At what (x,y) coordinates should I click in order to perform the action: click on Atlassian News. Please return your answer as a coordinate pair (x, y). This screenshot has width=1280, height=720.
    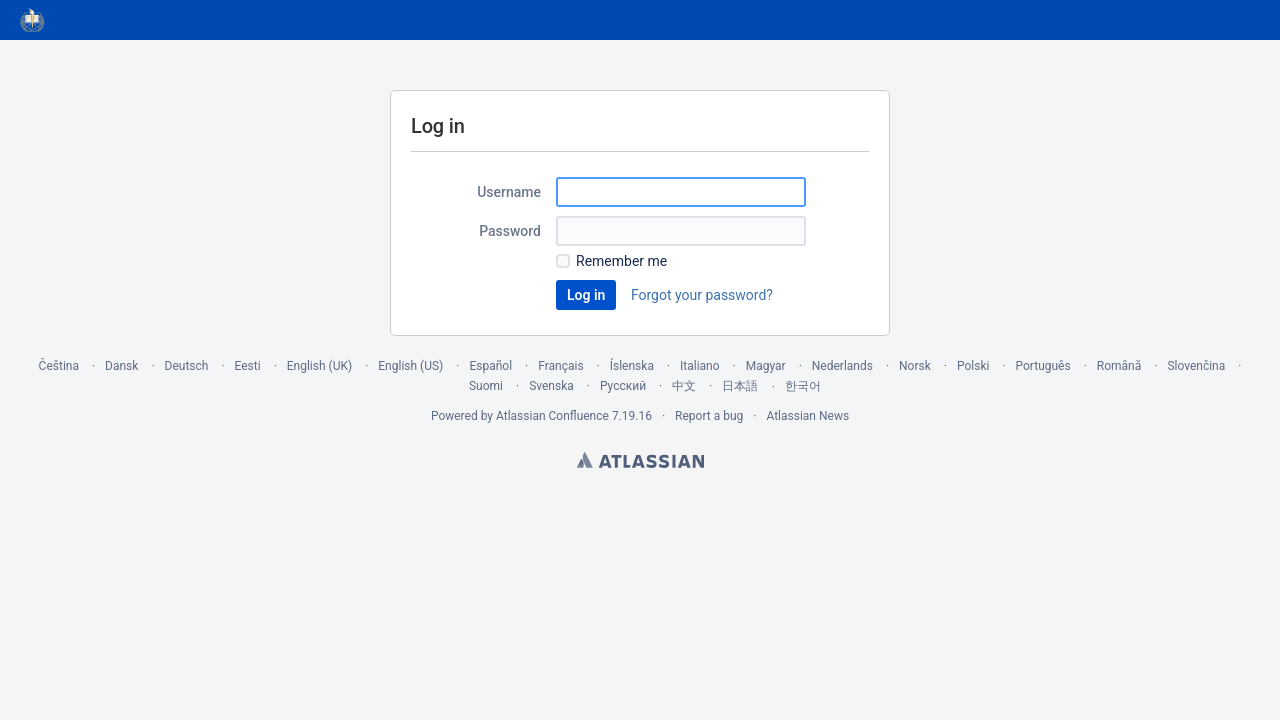
    Looking at the image, I should click on (807, 416).